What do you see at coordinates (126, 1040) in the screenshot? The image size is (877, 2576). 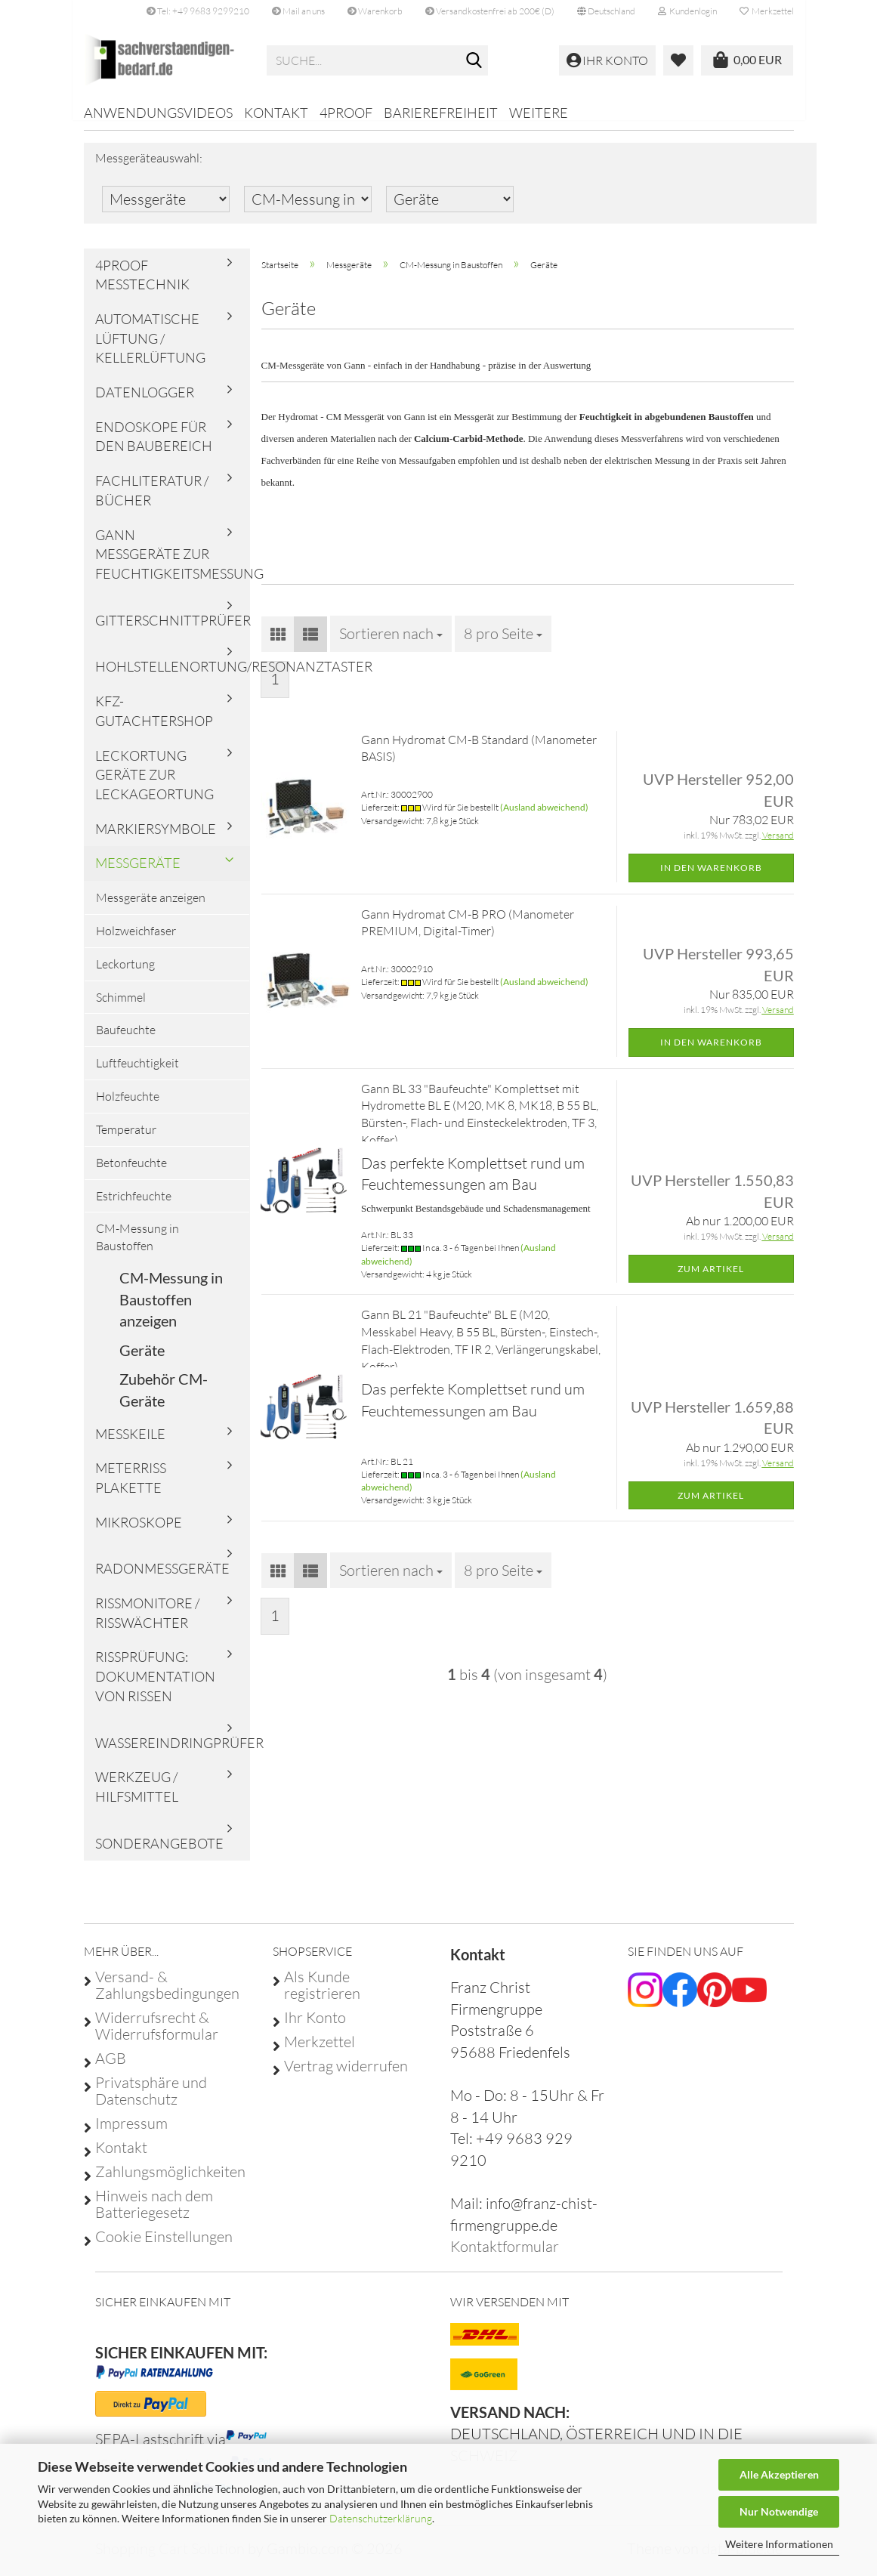 I see `Baufeuchte` at bounding box center [126, 1040].